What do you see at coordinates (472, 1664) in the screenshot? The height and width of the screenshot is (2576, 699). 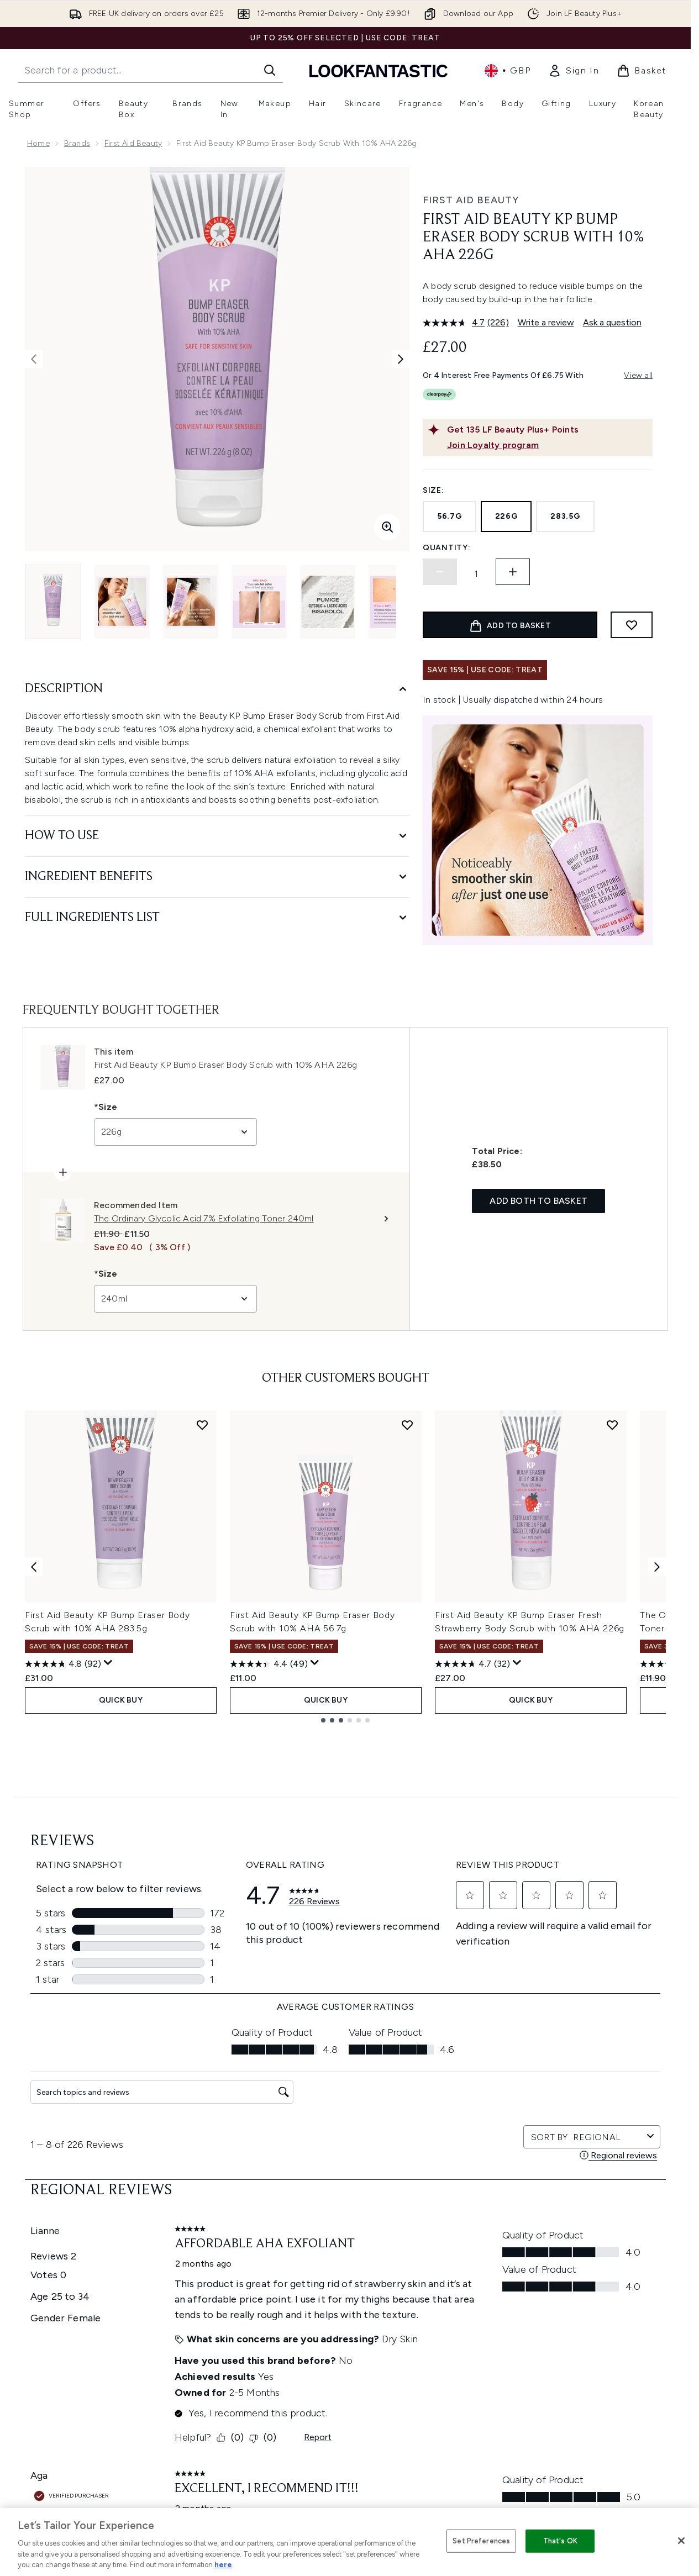 I see `[4.7 out of 5 stars. 32 reviews]` at bounding box center [472, 1664].